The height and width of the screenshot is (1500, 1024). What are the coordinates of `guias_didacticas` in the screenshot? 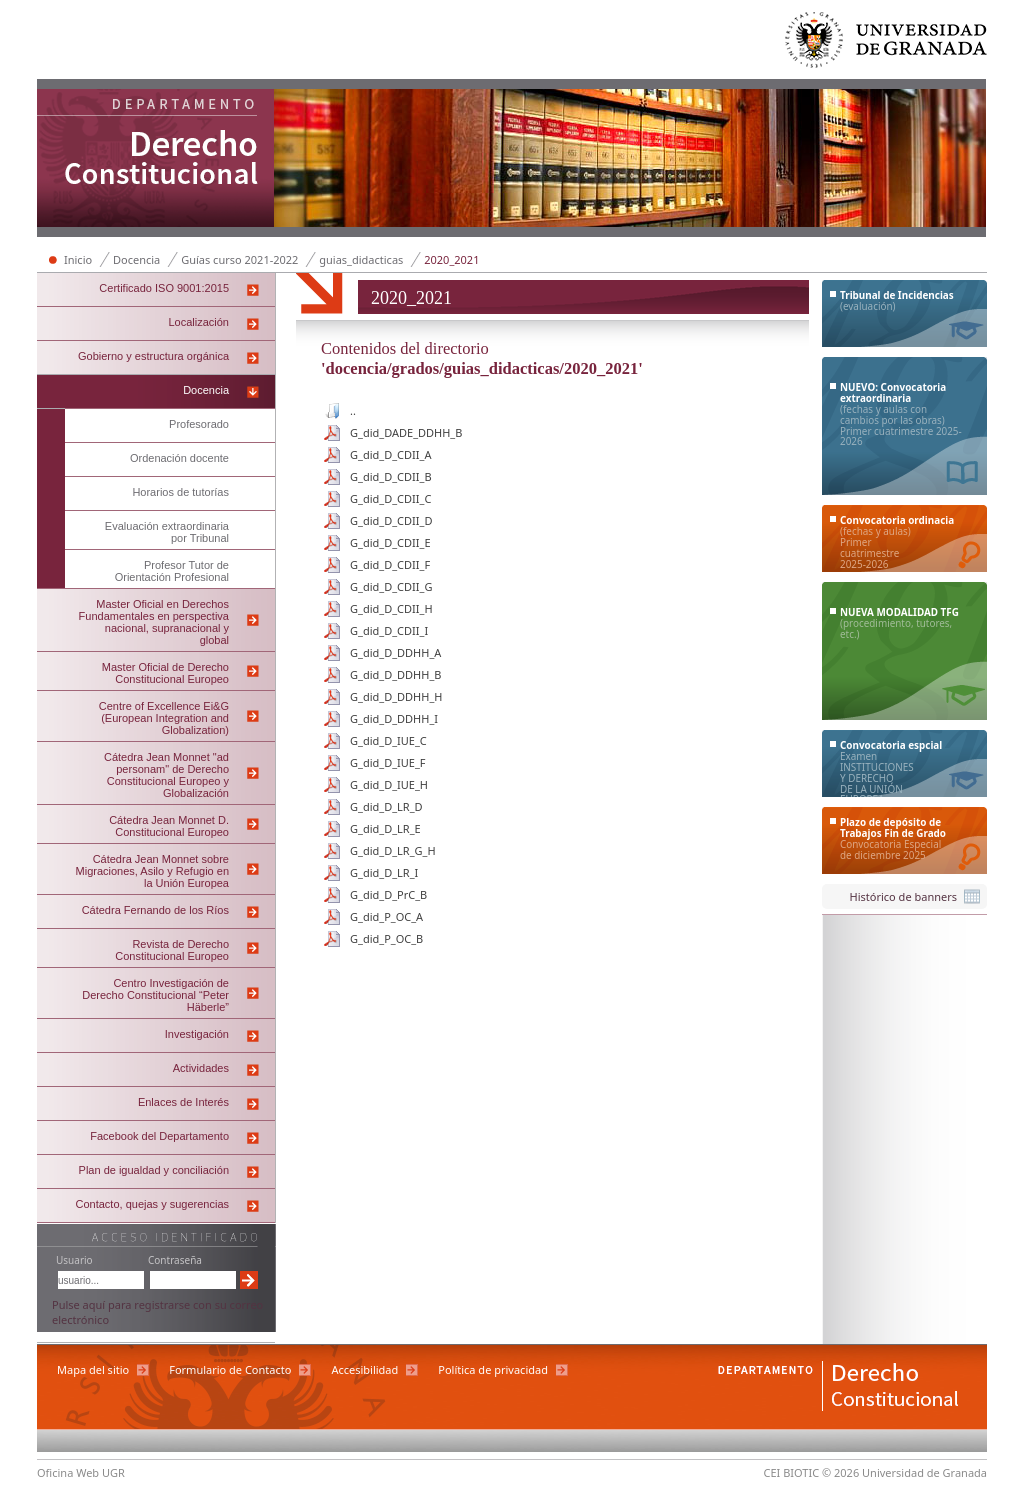 It's located at (361, 259).